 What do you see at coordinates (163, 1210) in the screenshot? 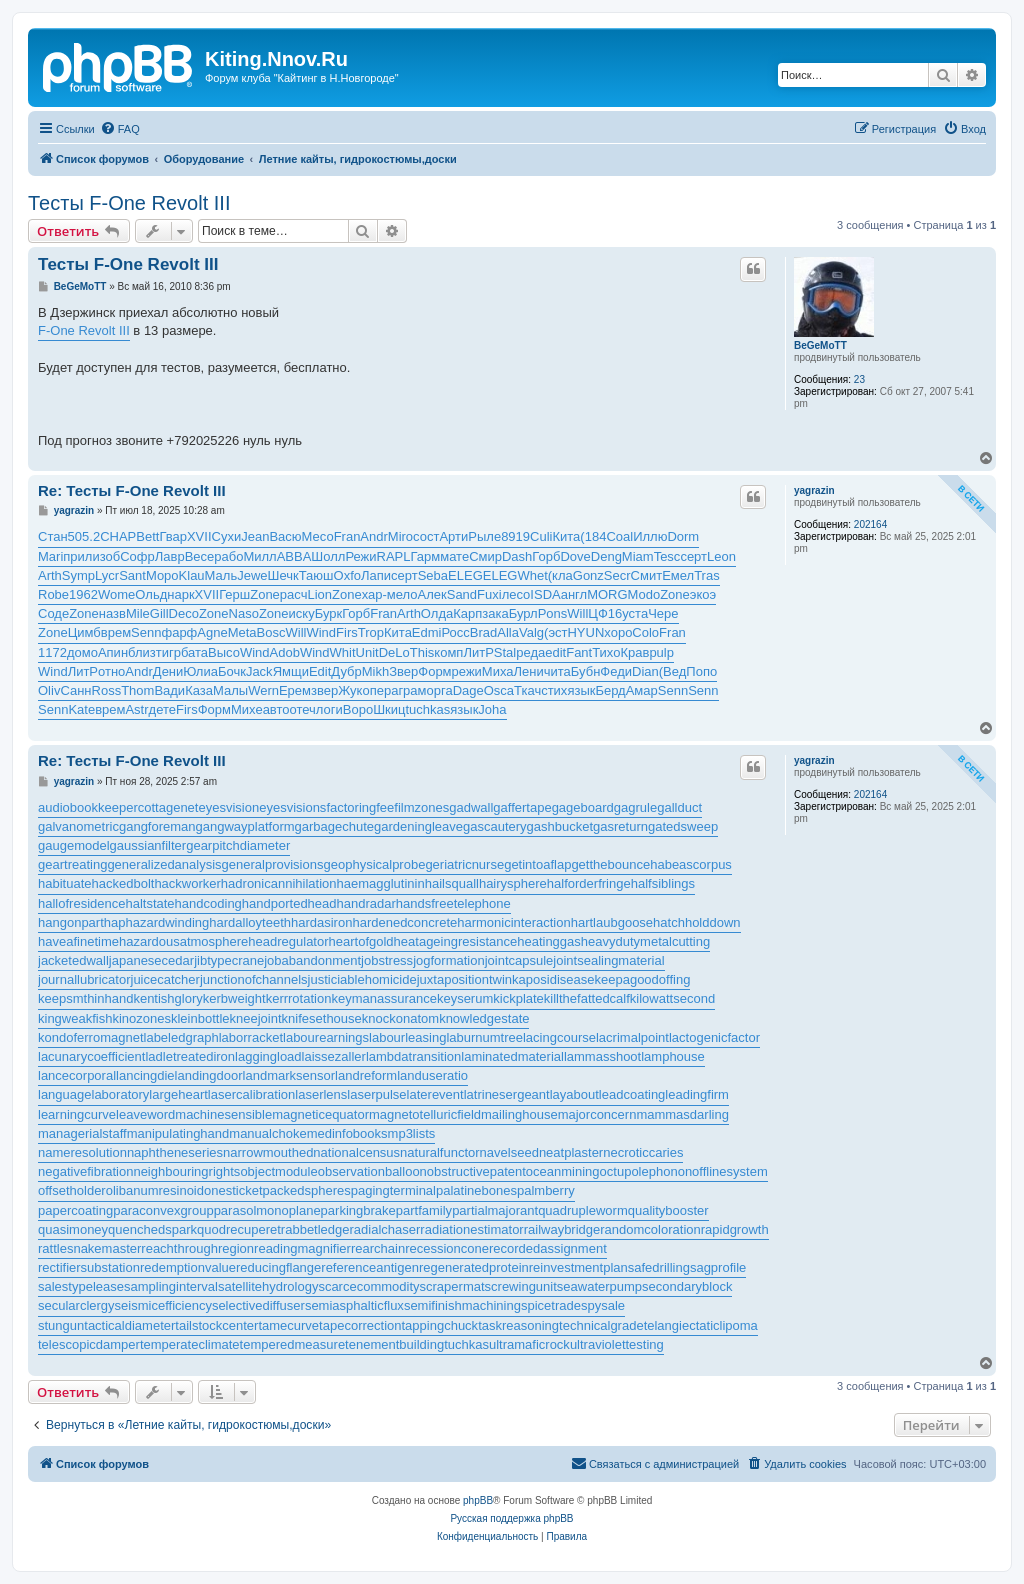
I see `paraconvexgroup` at bounding box center [163, 1210].